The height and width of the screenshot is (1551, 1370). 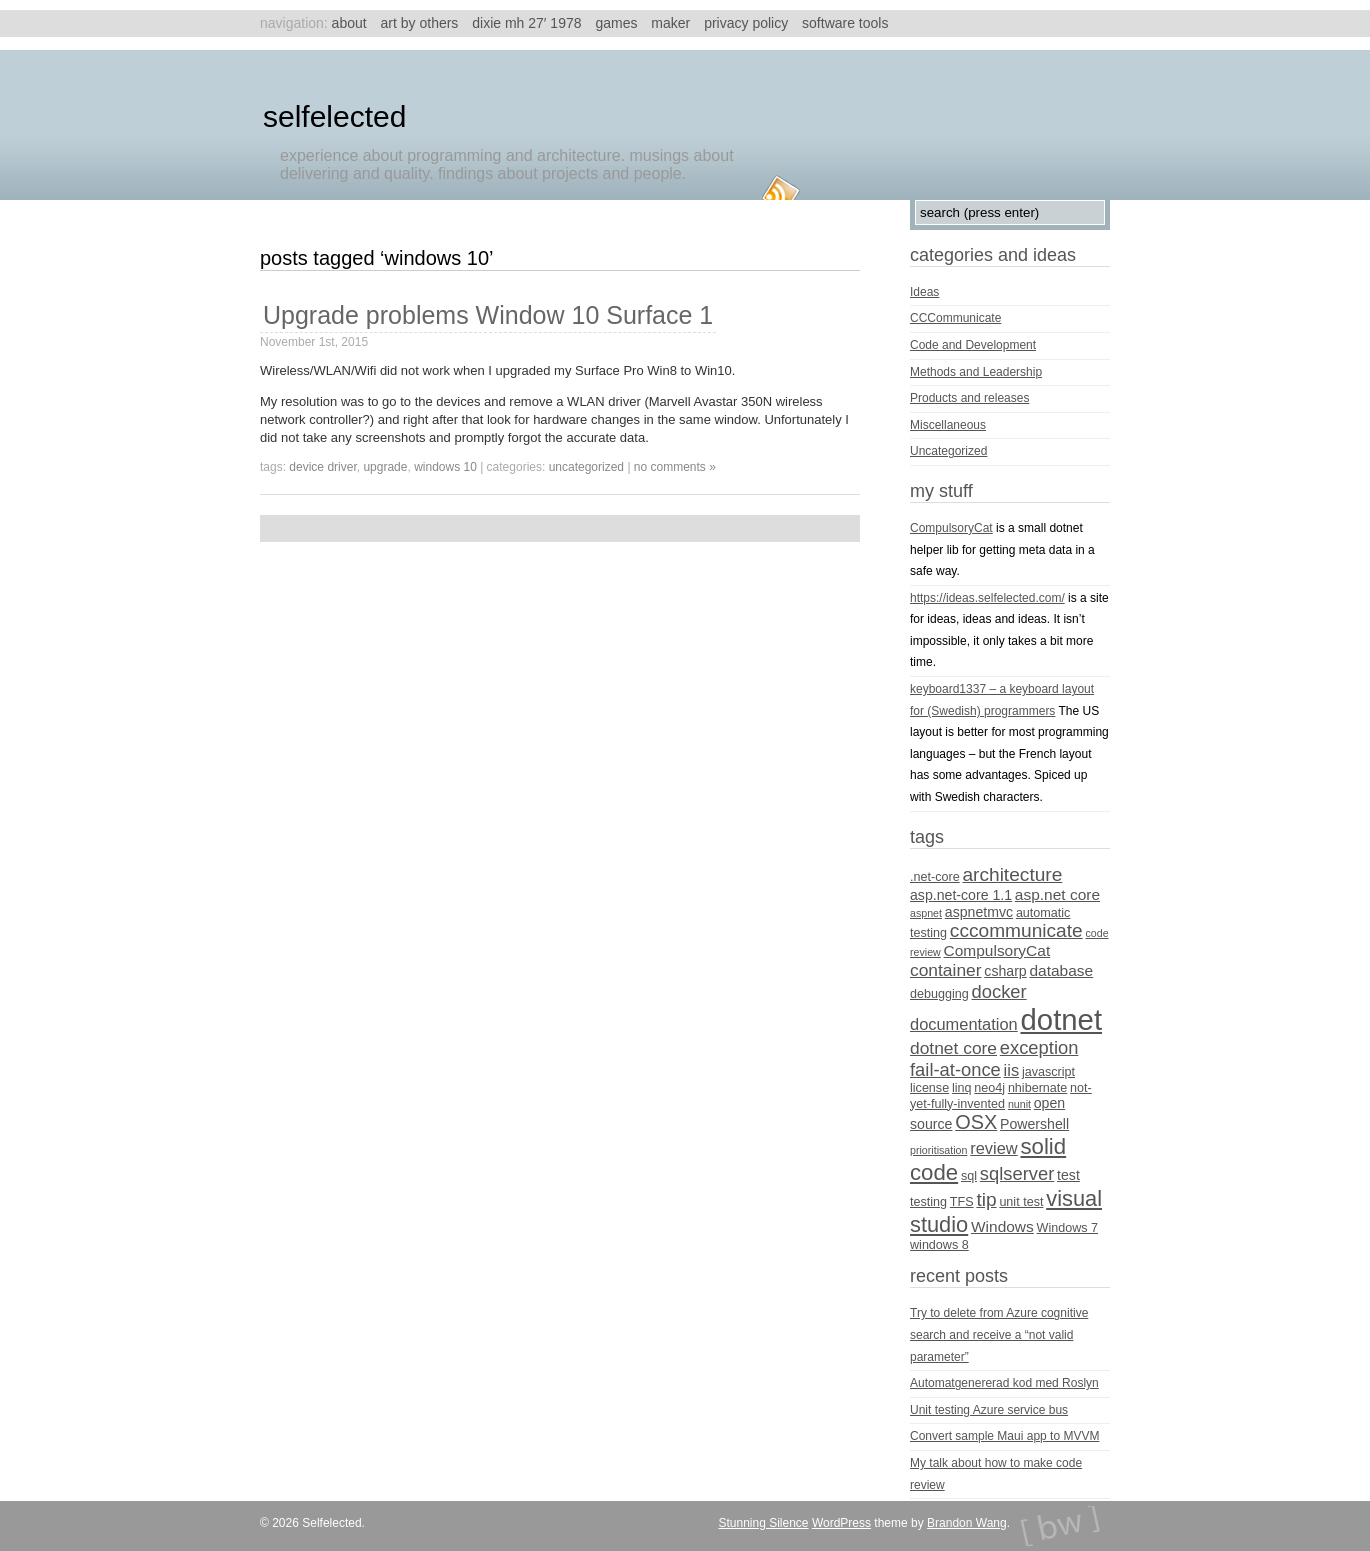 I want to click on neo4j [neo4j (4 items)], so click(x=989, y=1088).